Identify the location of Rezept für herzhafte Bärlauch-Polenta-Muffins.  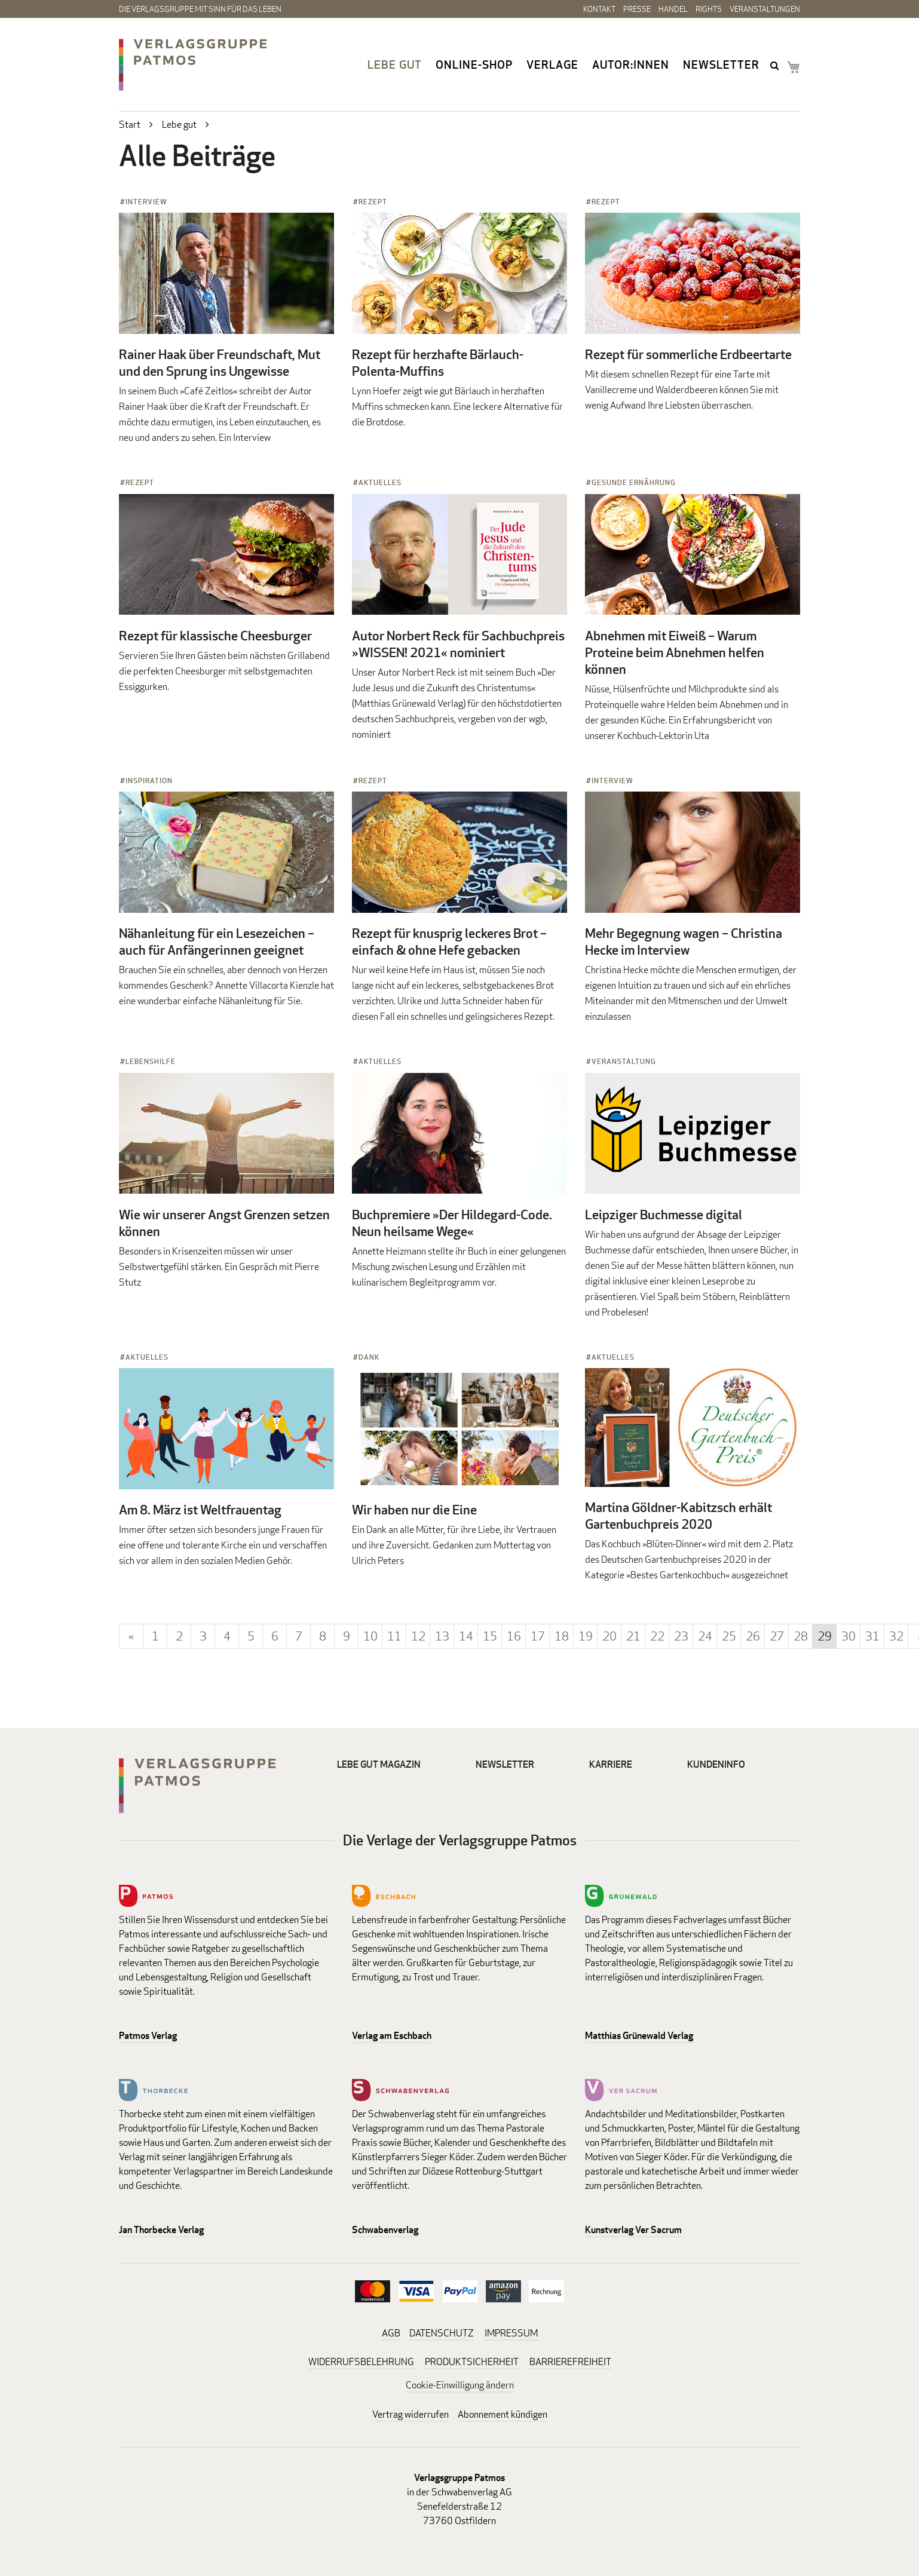
(437, 362).